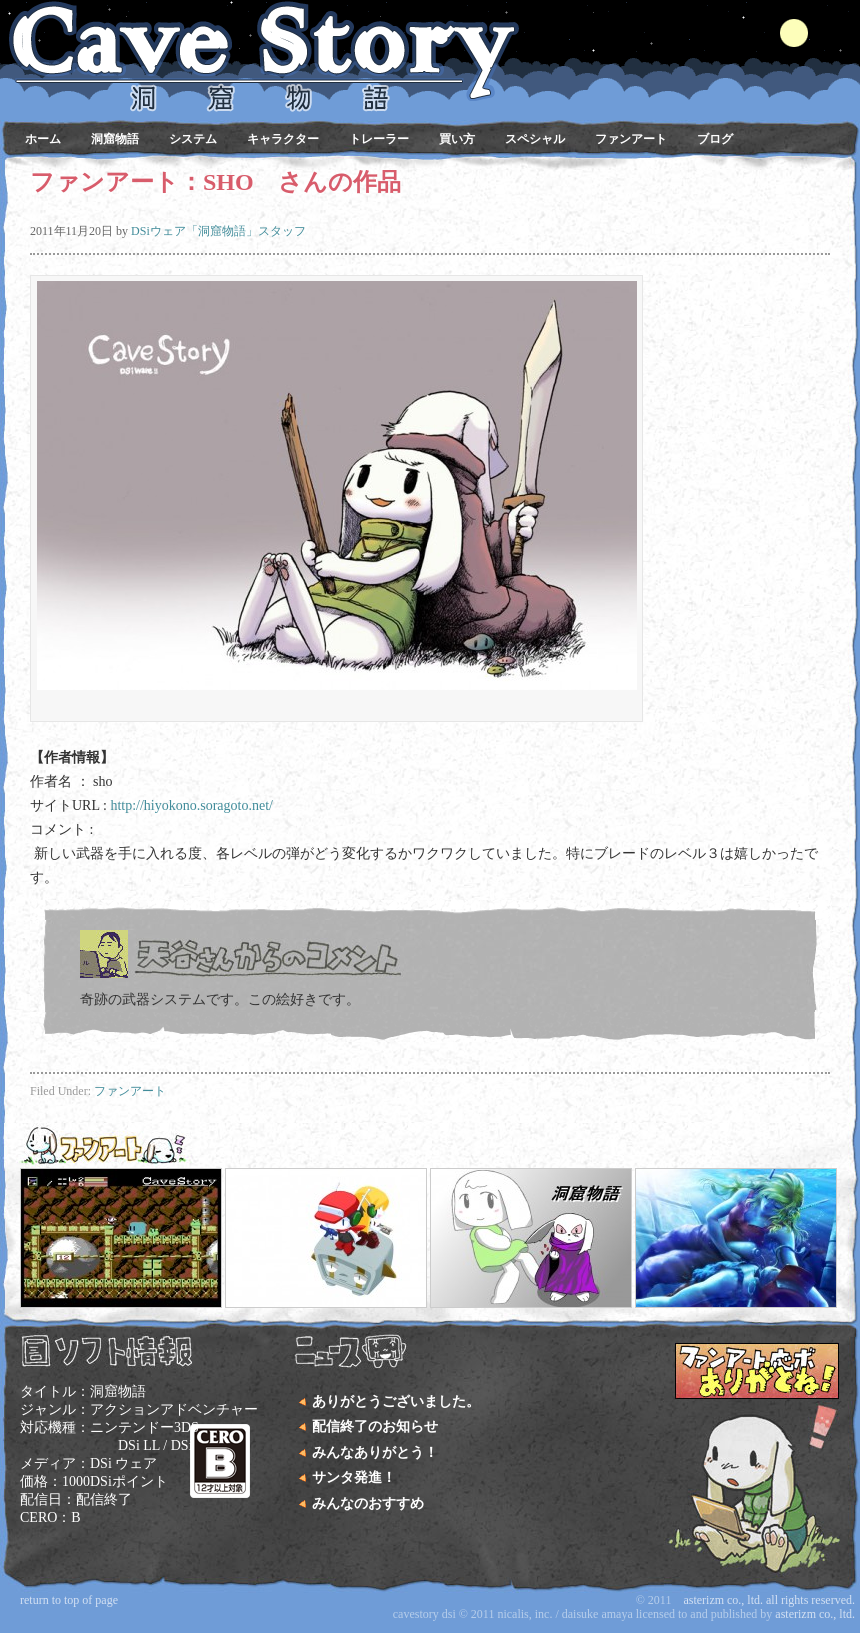 Image resolution: width=860 pixels, height=1633 pixels. Describe the element at coordinates (535, 139) in the screenshot. I see `スペシャル` at that location.